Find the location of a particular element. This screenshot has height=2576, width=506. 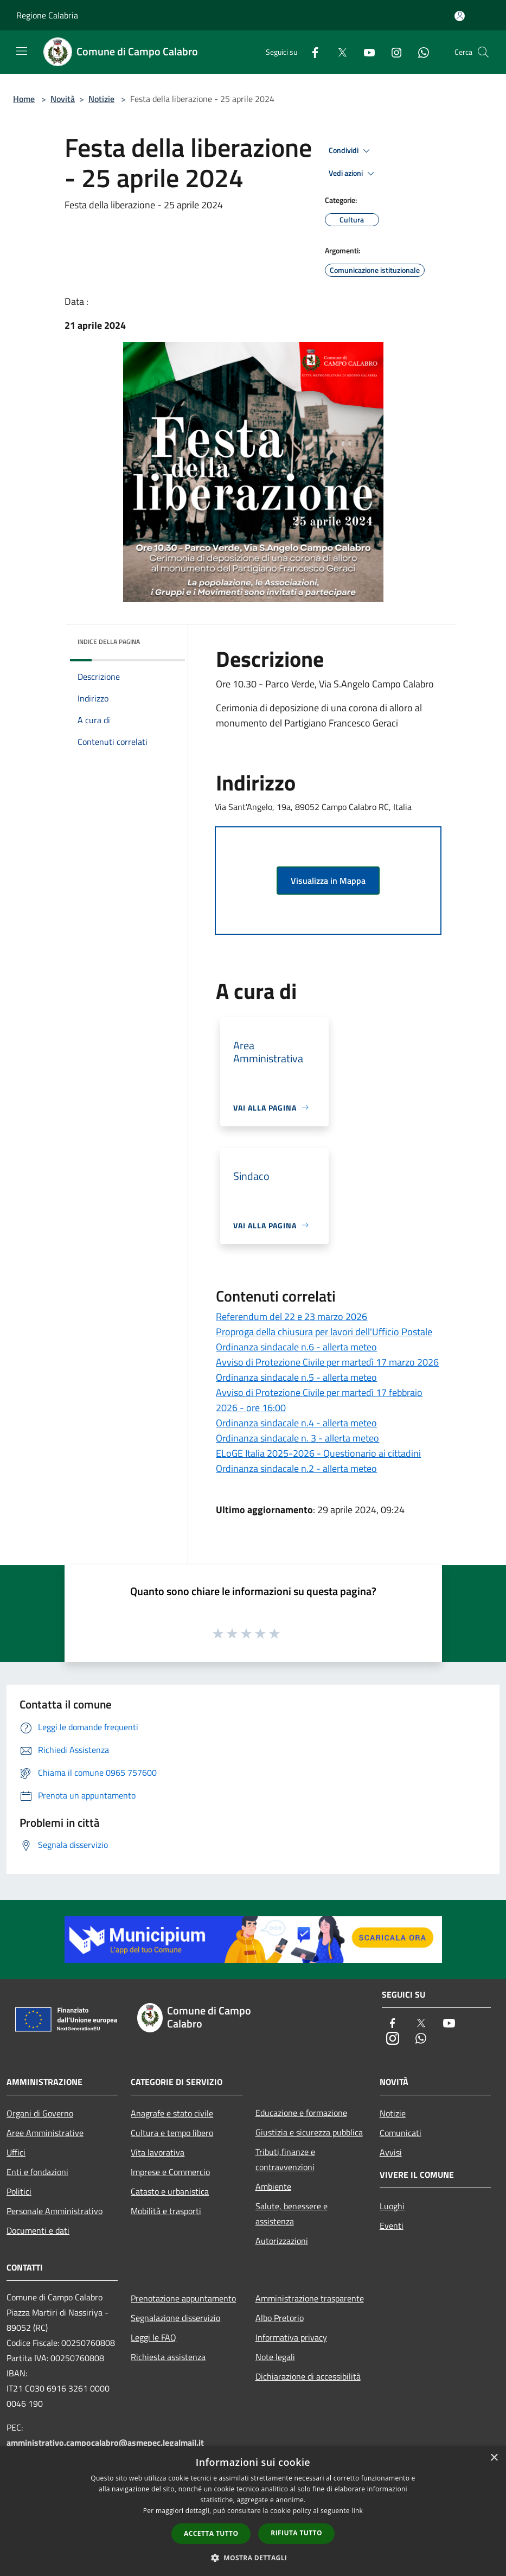

Cultura e tempo libero is located at coordinates (172, 2132).